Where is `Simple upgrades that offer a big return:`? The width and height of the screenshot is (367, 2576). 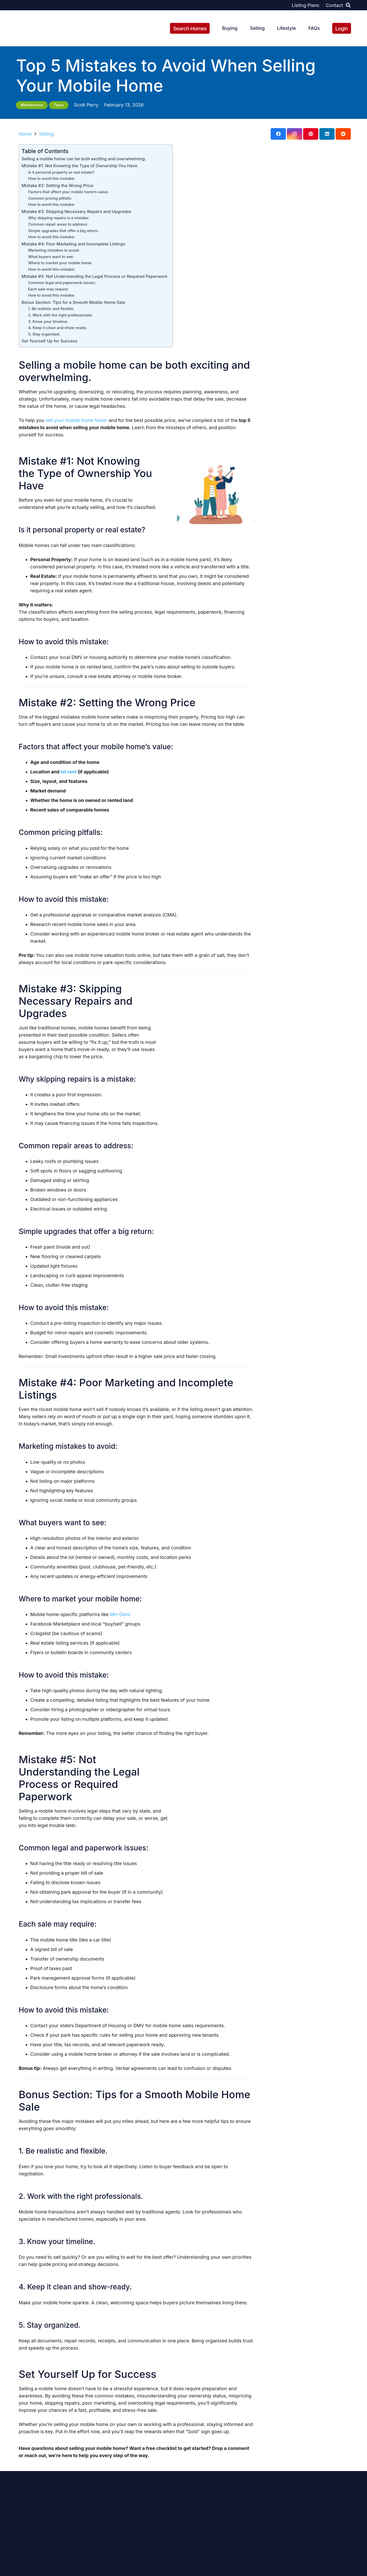 Simple upgrades that offer a big return: is located at coordinates (63, 230).